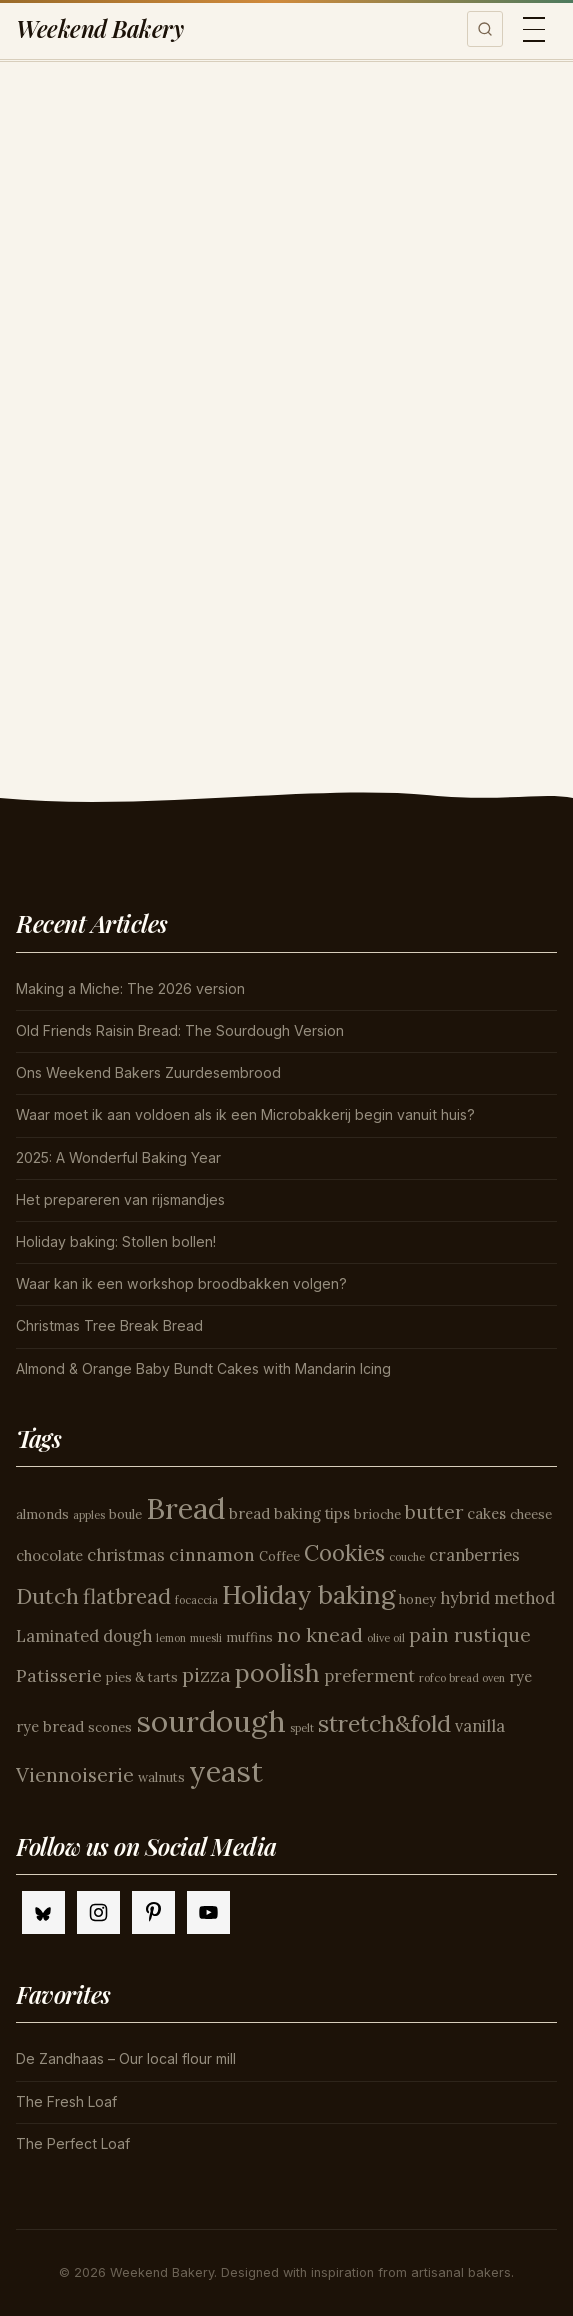 This screenshot has width=573, height=2316. I want to click on Laminated dough [Laminated dough (6 items)], so click(84, 1636).